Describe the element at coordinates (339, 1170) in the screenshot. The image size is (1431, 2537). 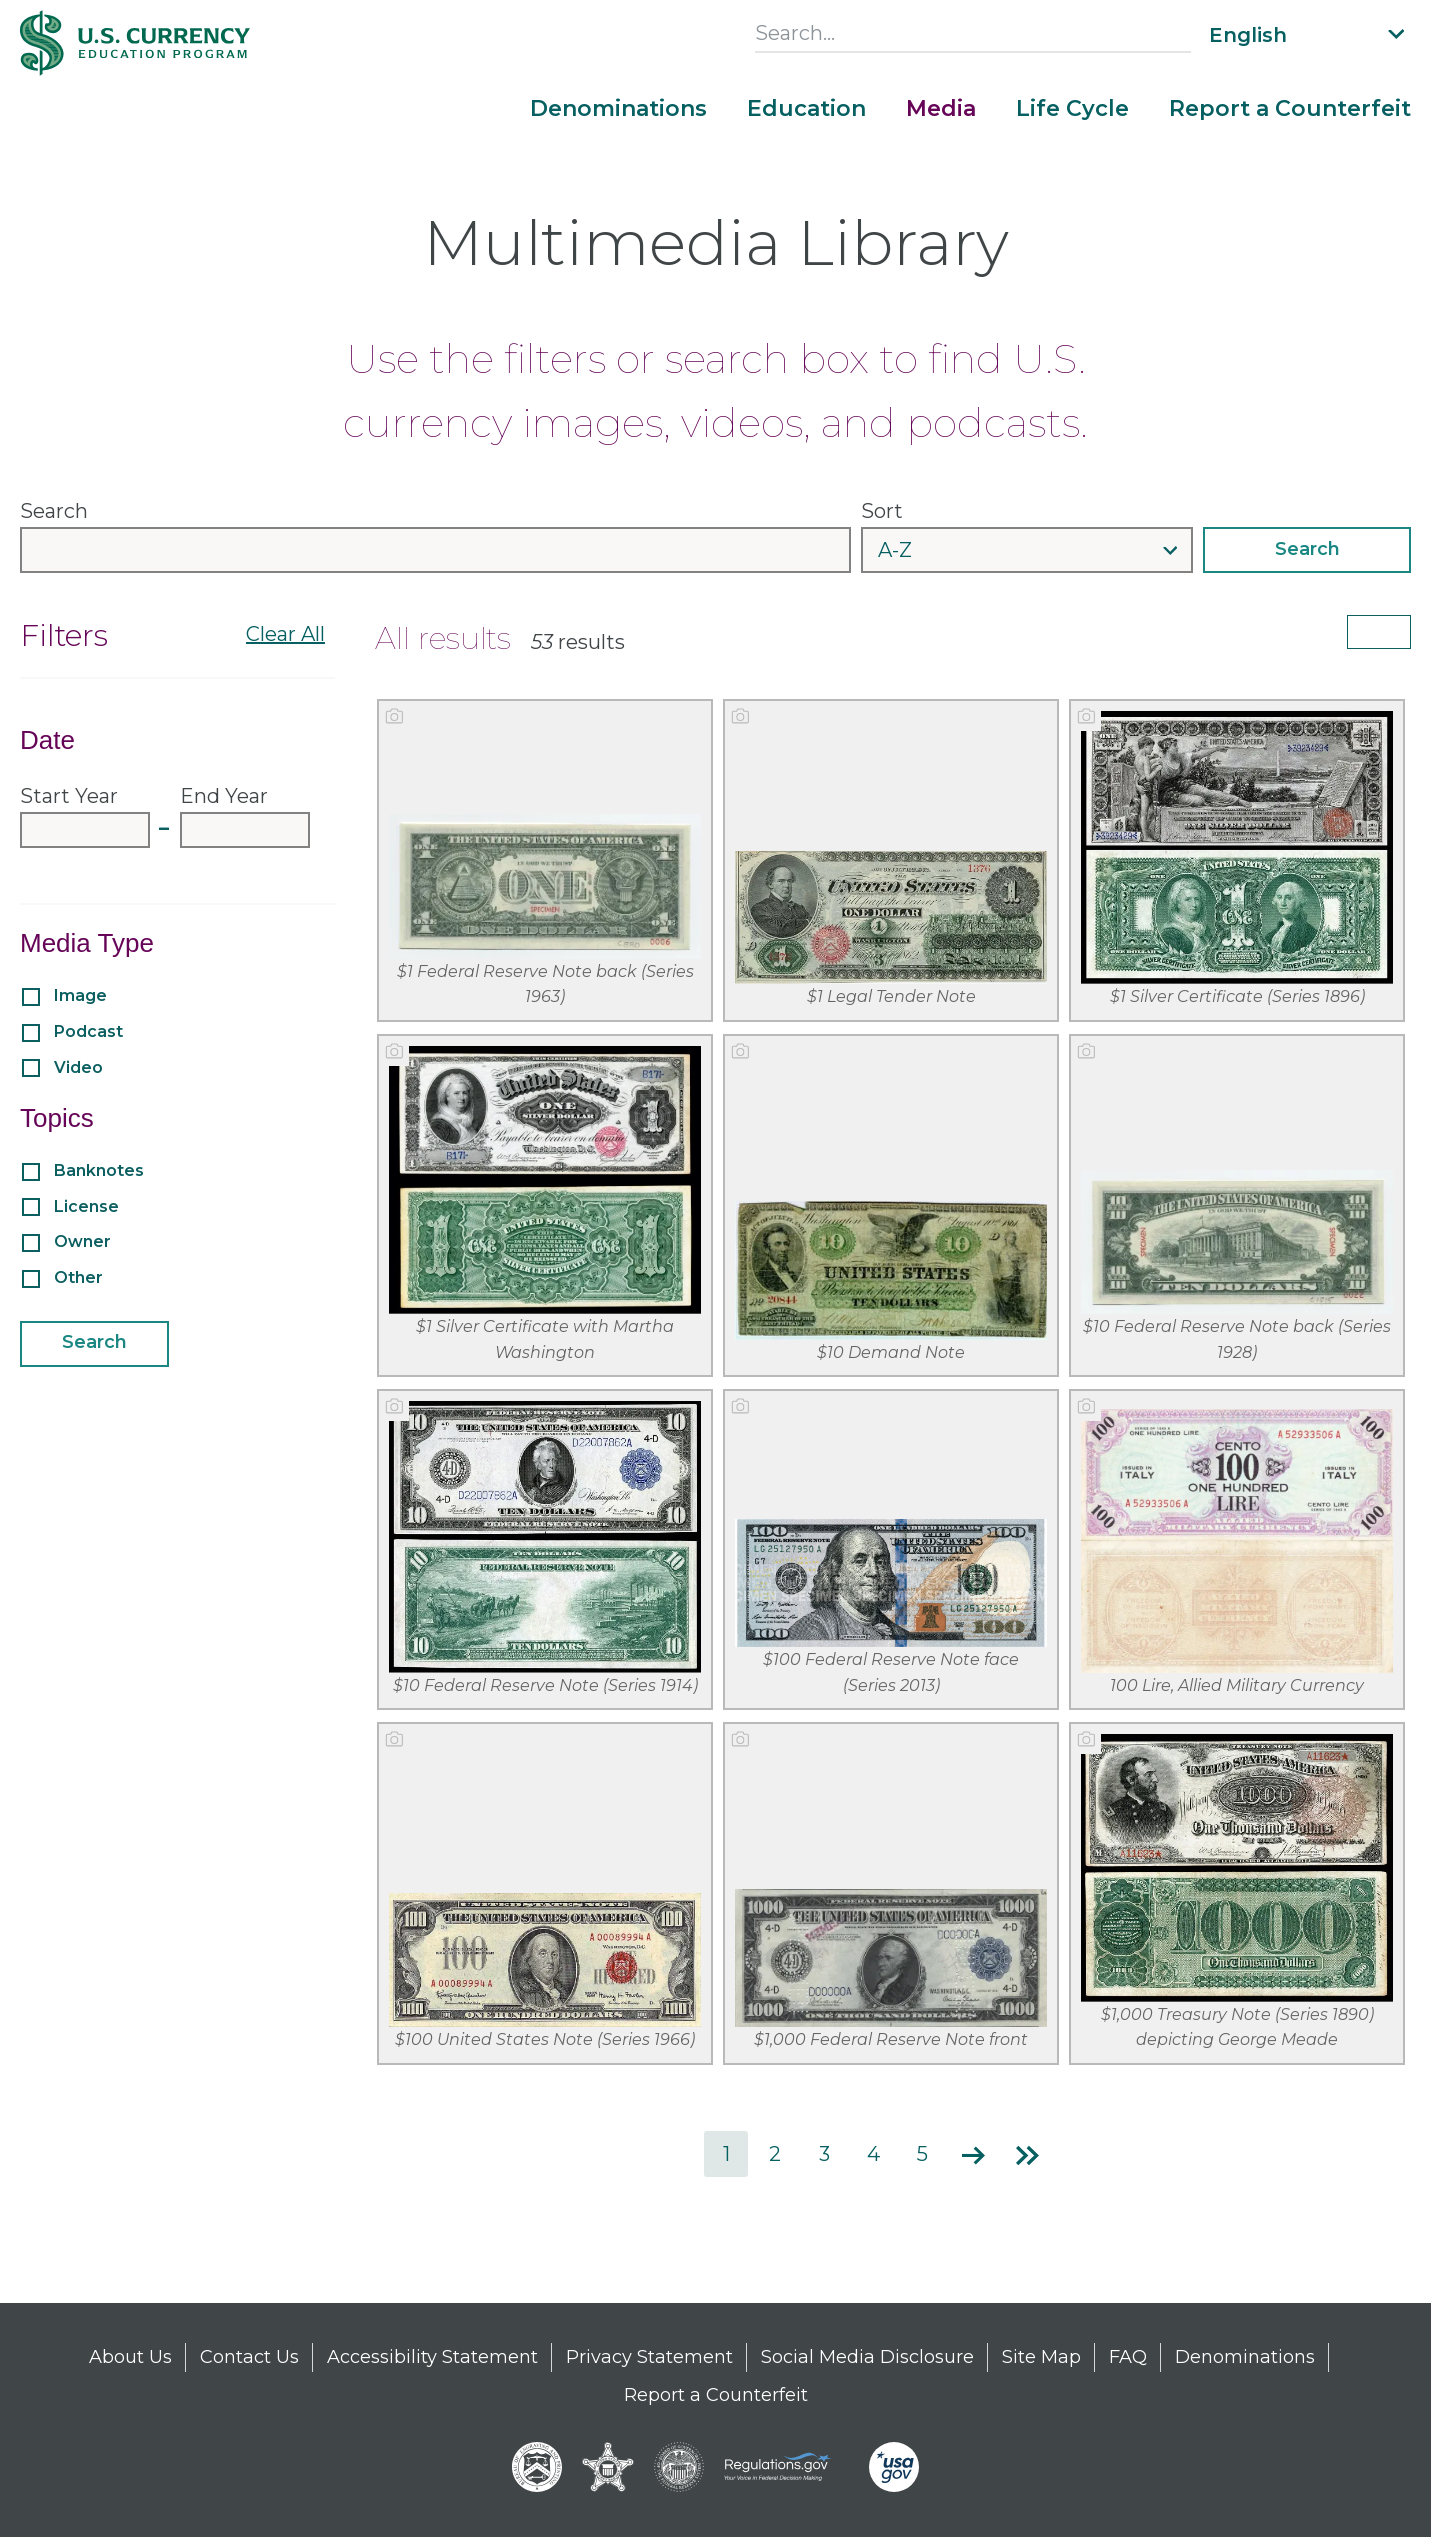
I see `[Expand or collapse filter options for Banknotes]` at that location.